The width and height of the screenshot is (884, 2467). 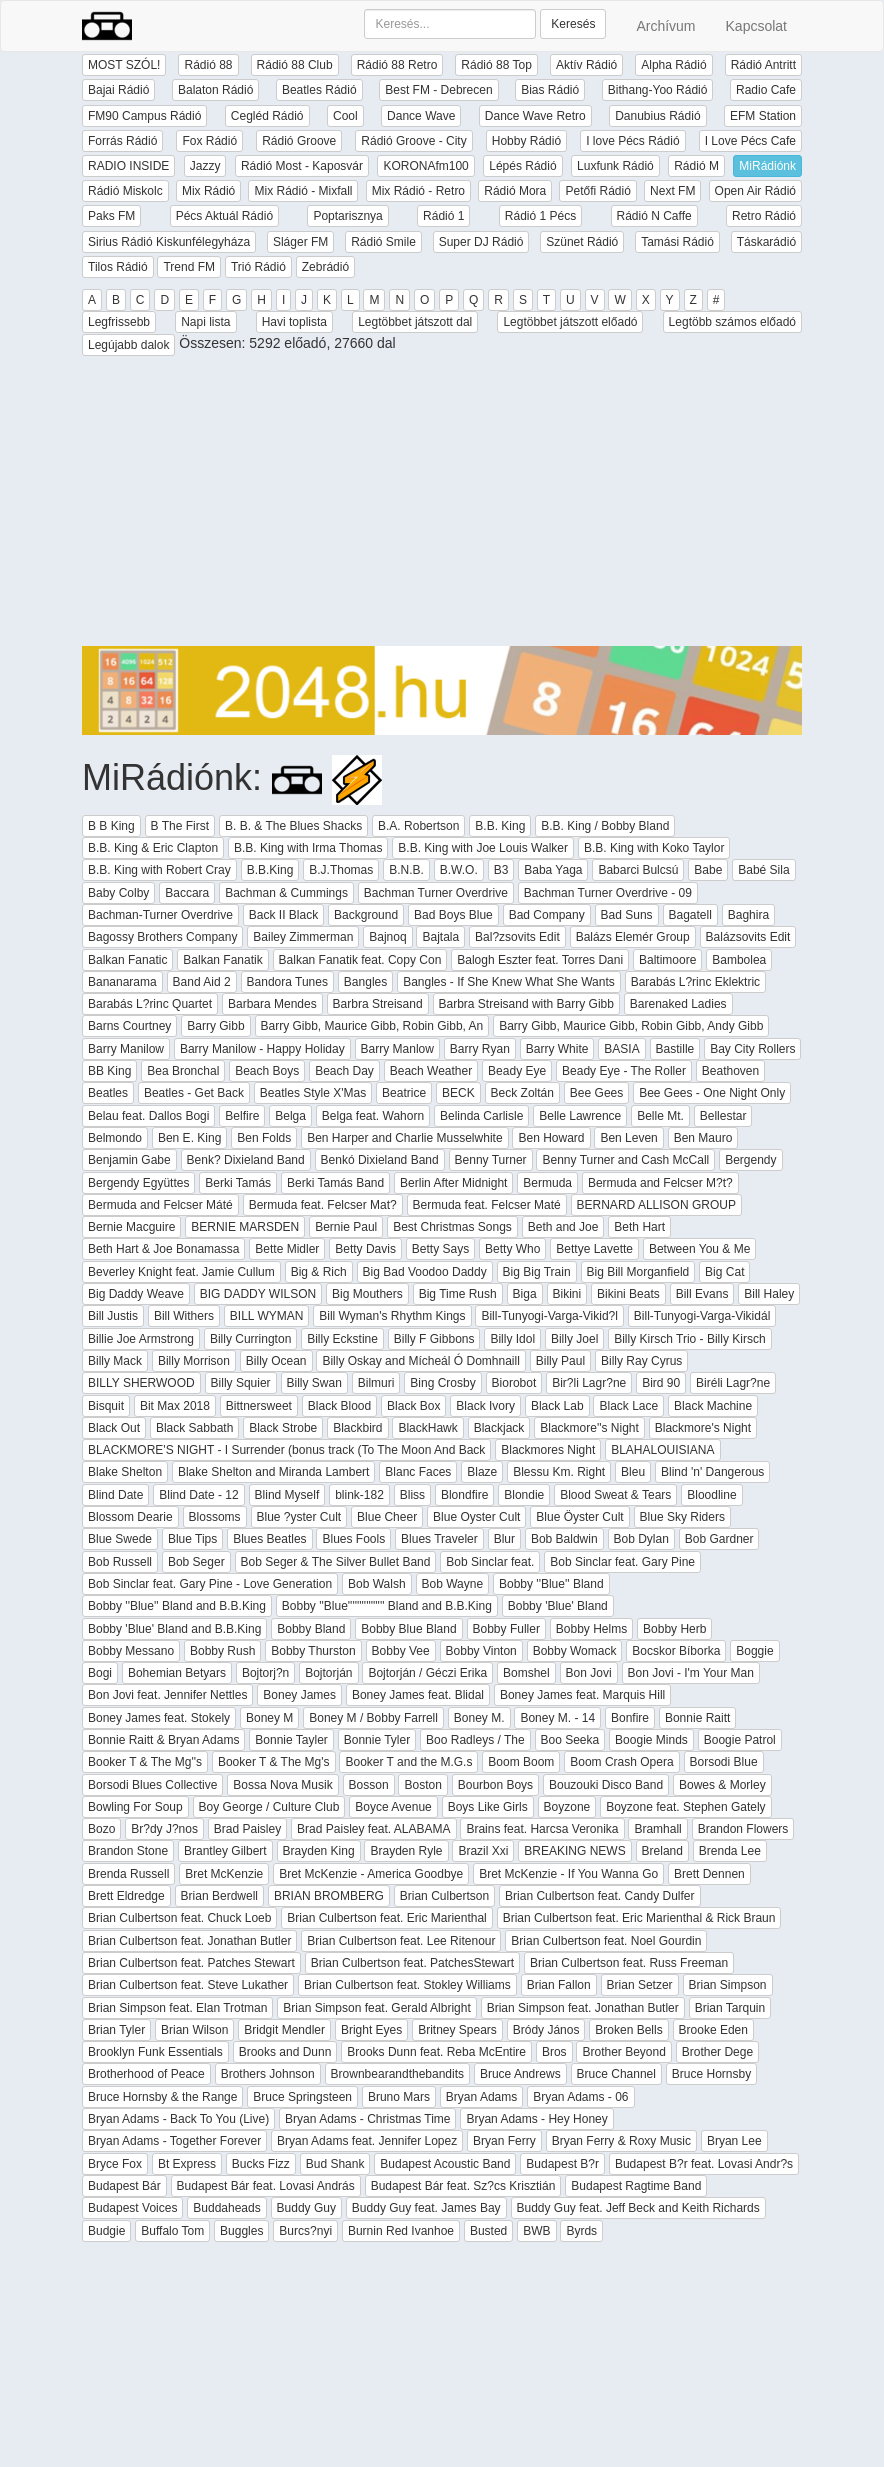 What do you see at coordinates (481, 1651) in the screenshot?
I see `Bobby Vinton` at bounding box center [481, 1651].